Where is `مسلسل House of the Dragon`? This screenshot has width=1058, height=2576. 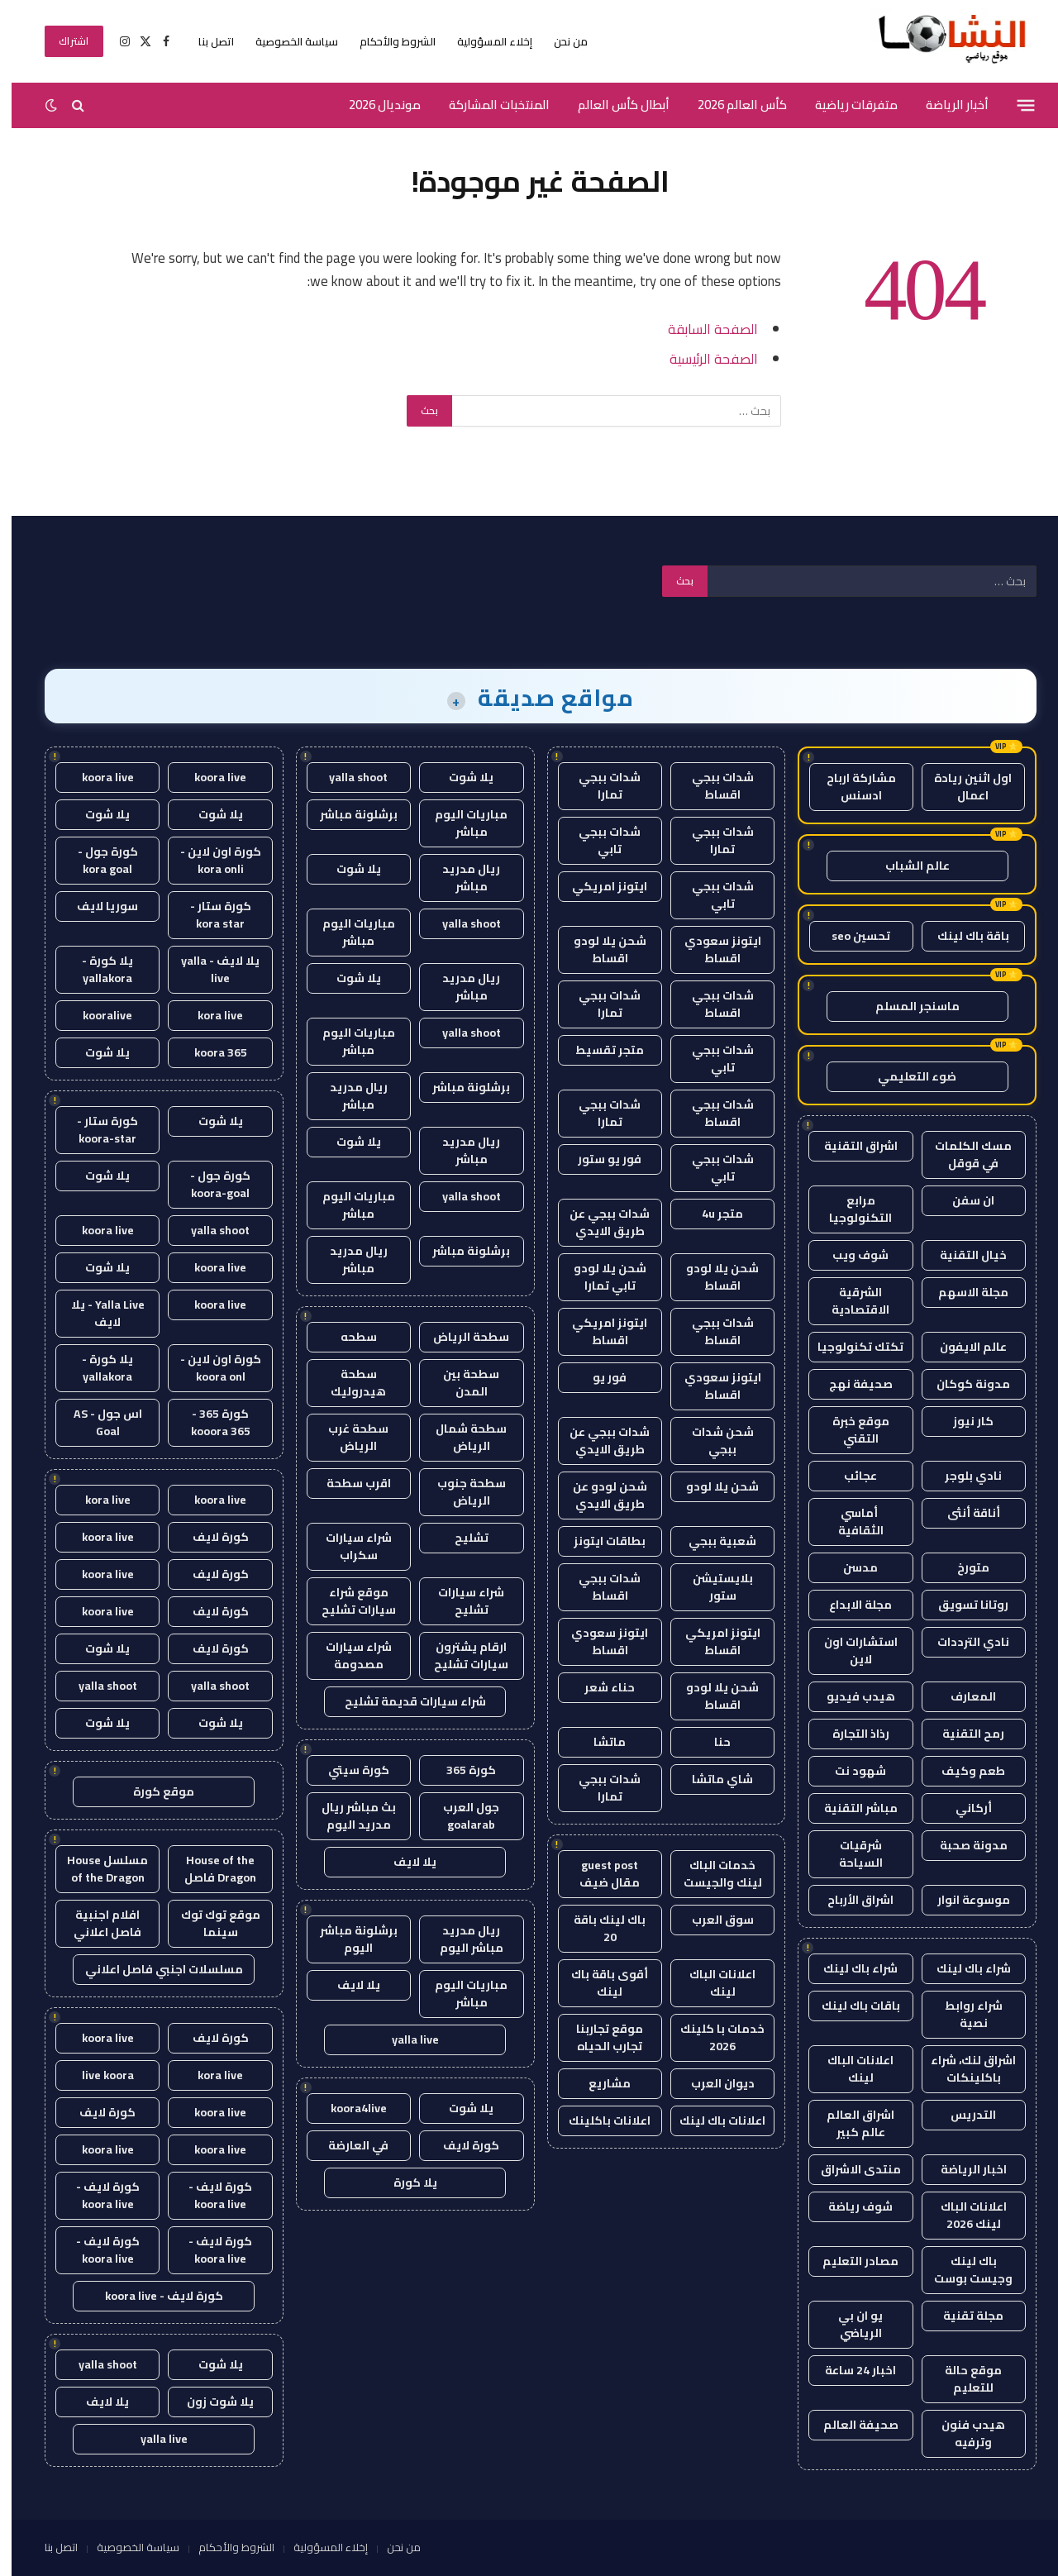 مسلسل House of the Dragon is located at coordinates (95, 1868).